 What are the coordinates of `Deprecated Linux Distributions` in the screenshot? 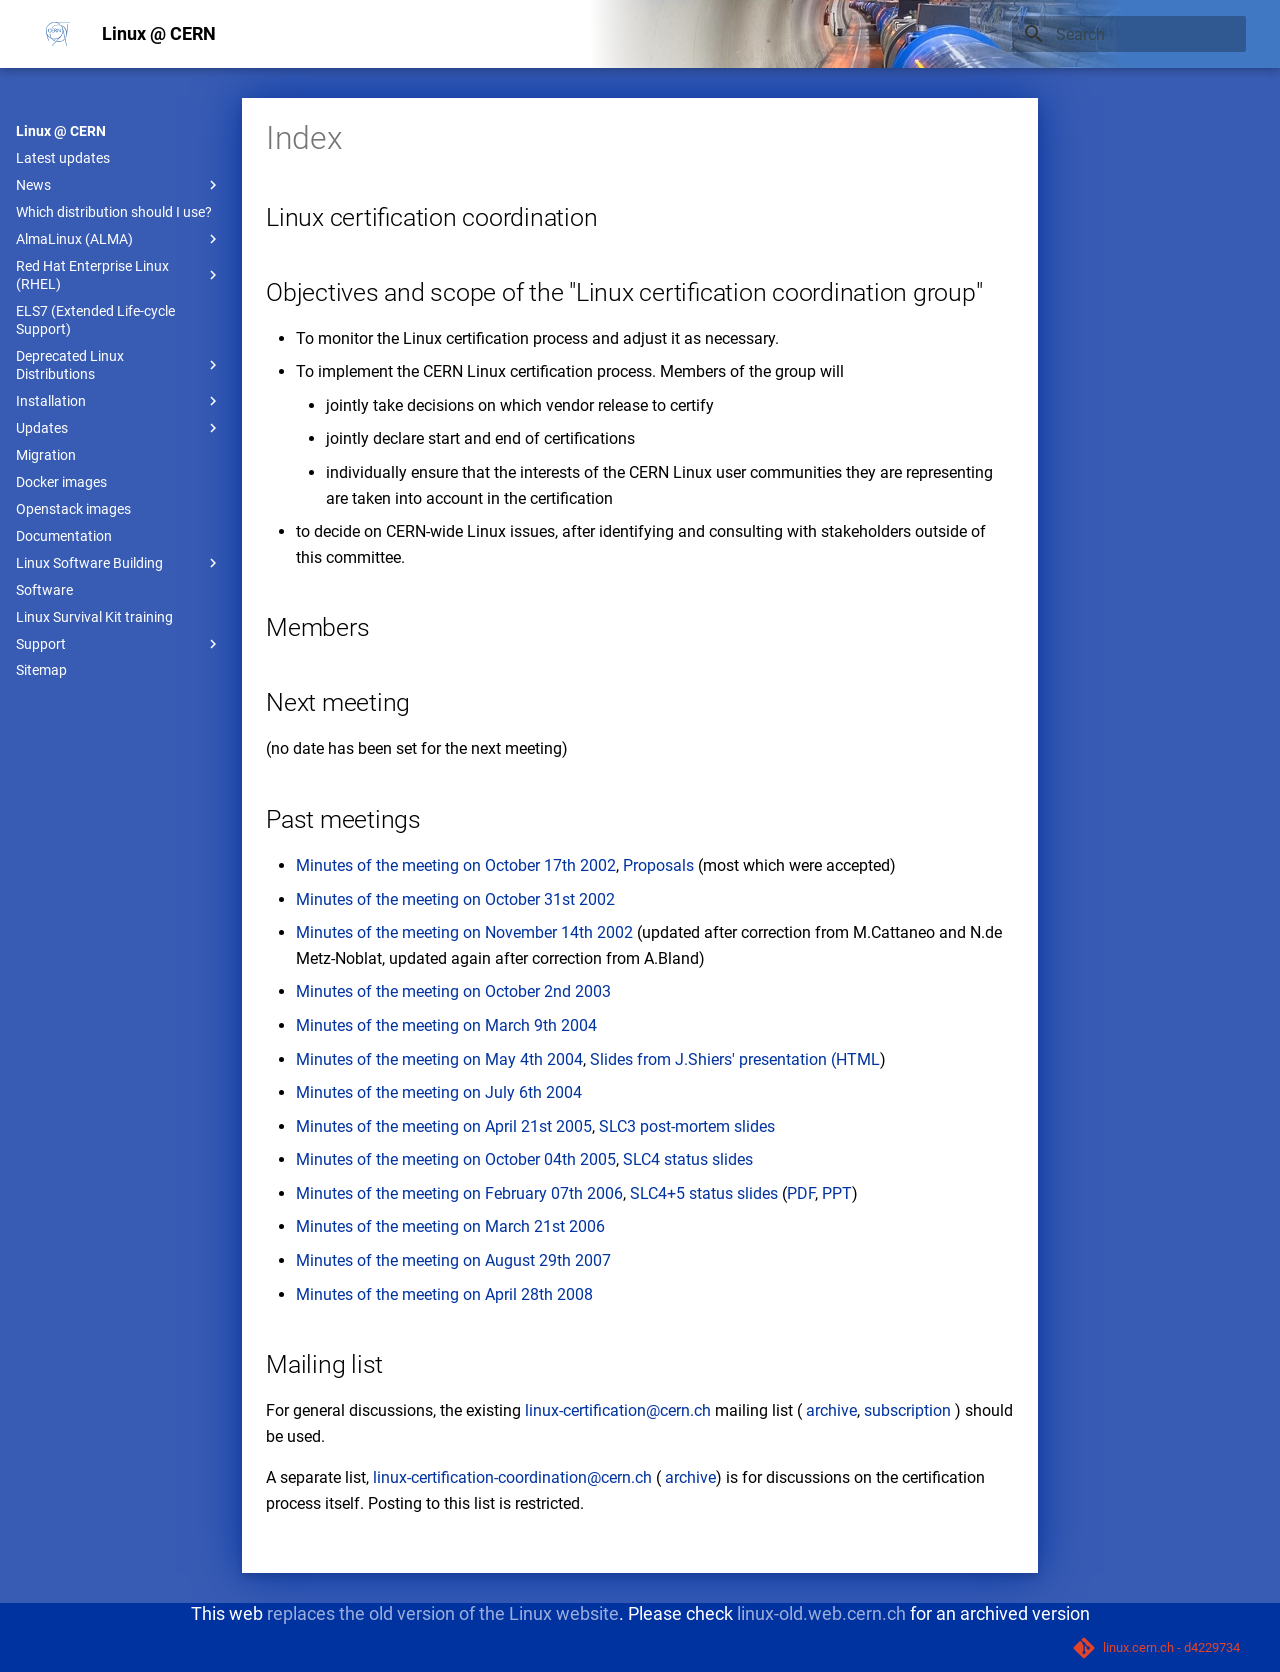 It's located at (119, 365).